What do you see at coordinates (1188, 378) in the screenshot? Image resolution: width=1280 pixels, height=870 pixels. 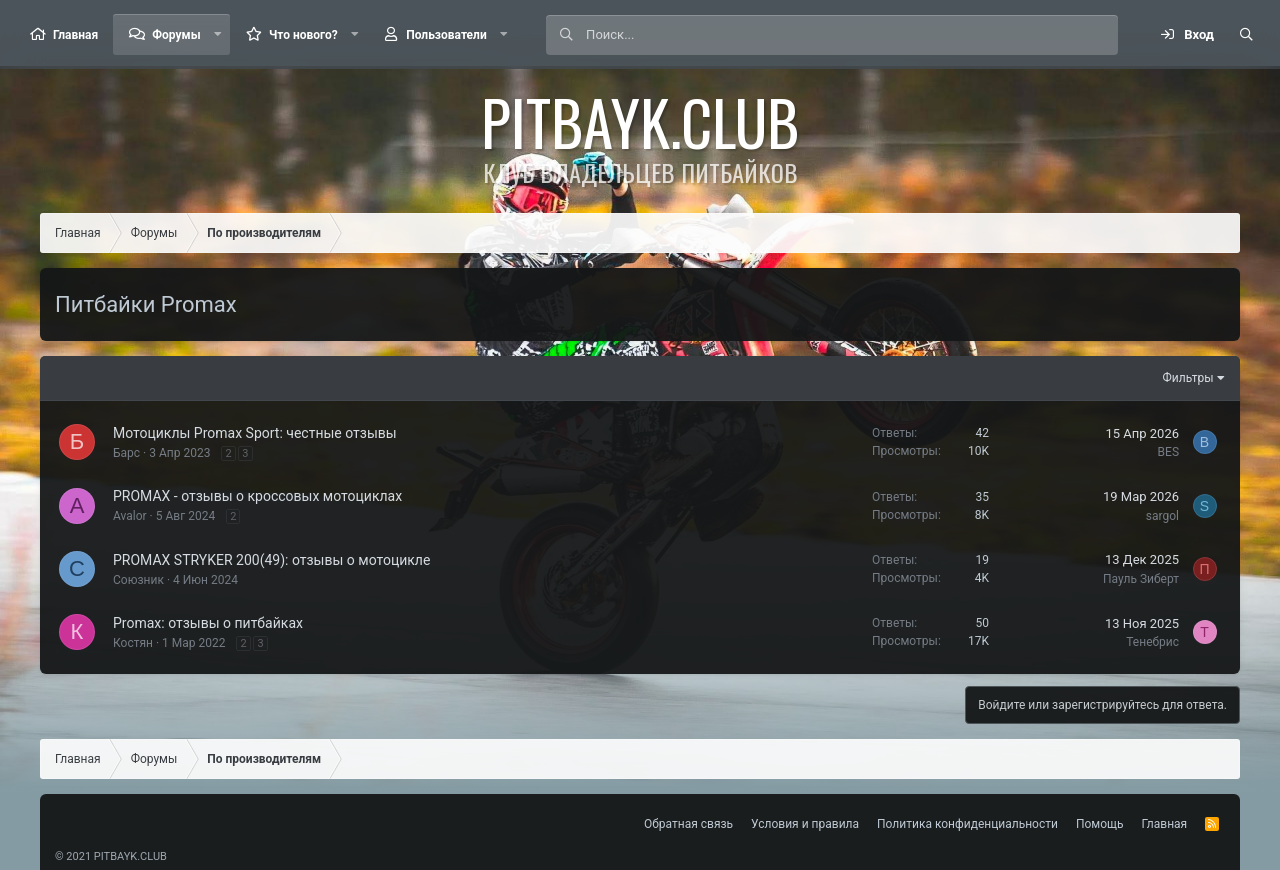 I see `Фильтры [button]` at bounding box center [1188, 378].